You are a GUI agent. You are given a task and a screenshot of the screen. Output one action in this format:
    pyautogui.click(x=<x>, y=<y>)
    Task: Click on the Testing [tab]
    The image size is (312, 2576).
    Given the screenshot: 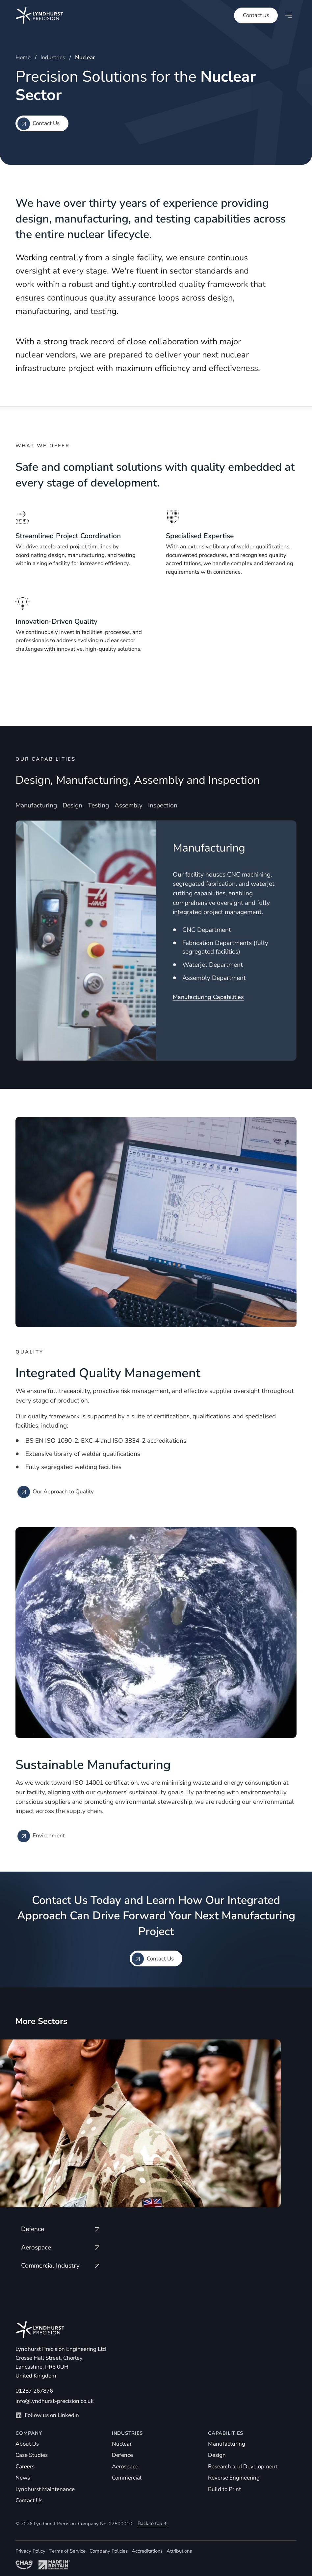 What is the action you would take?
    pyautogui.click(x=98, y=805)
    